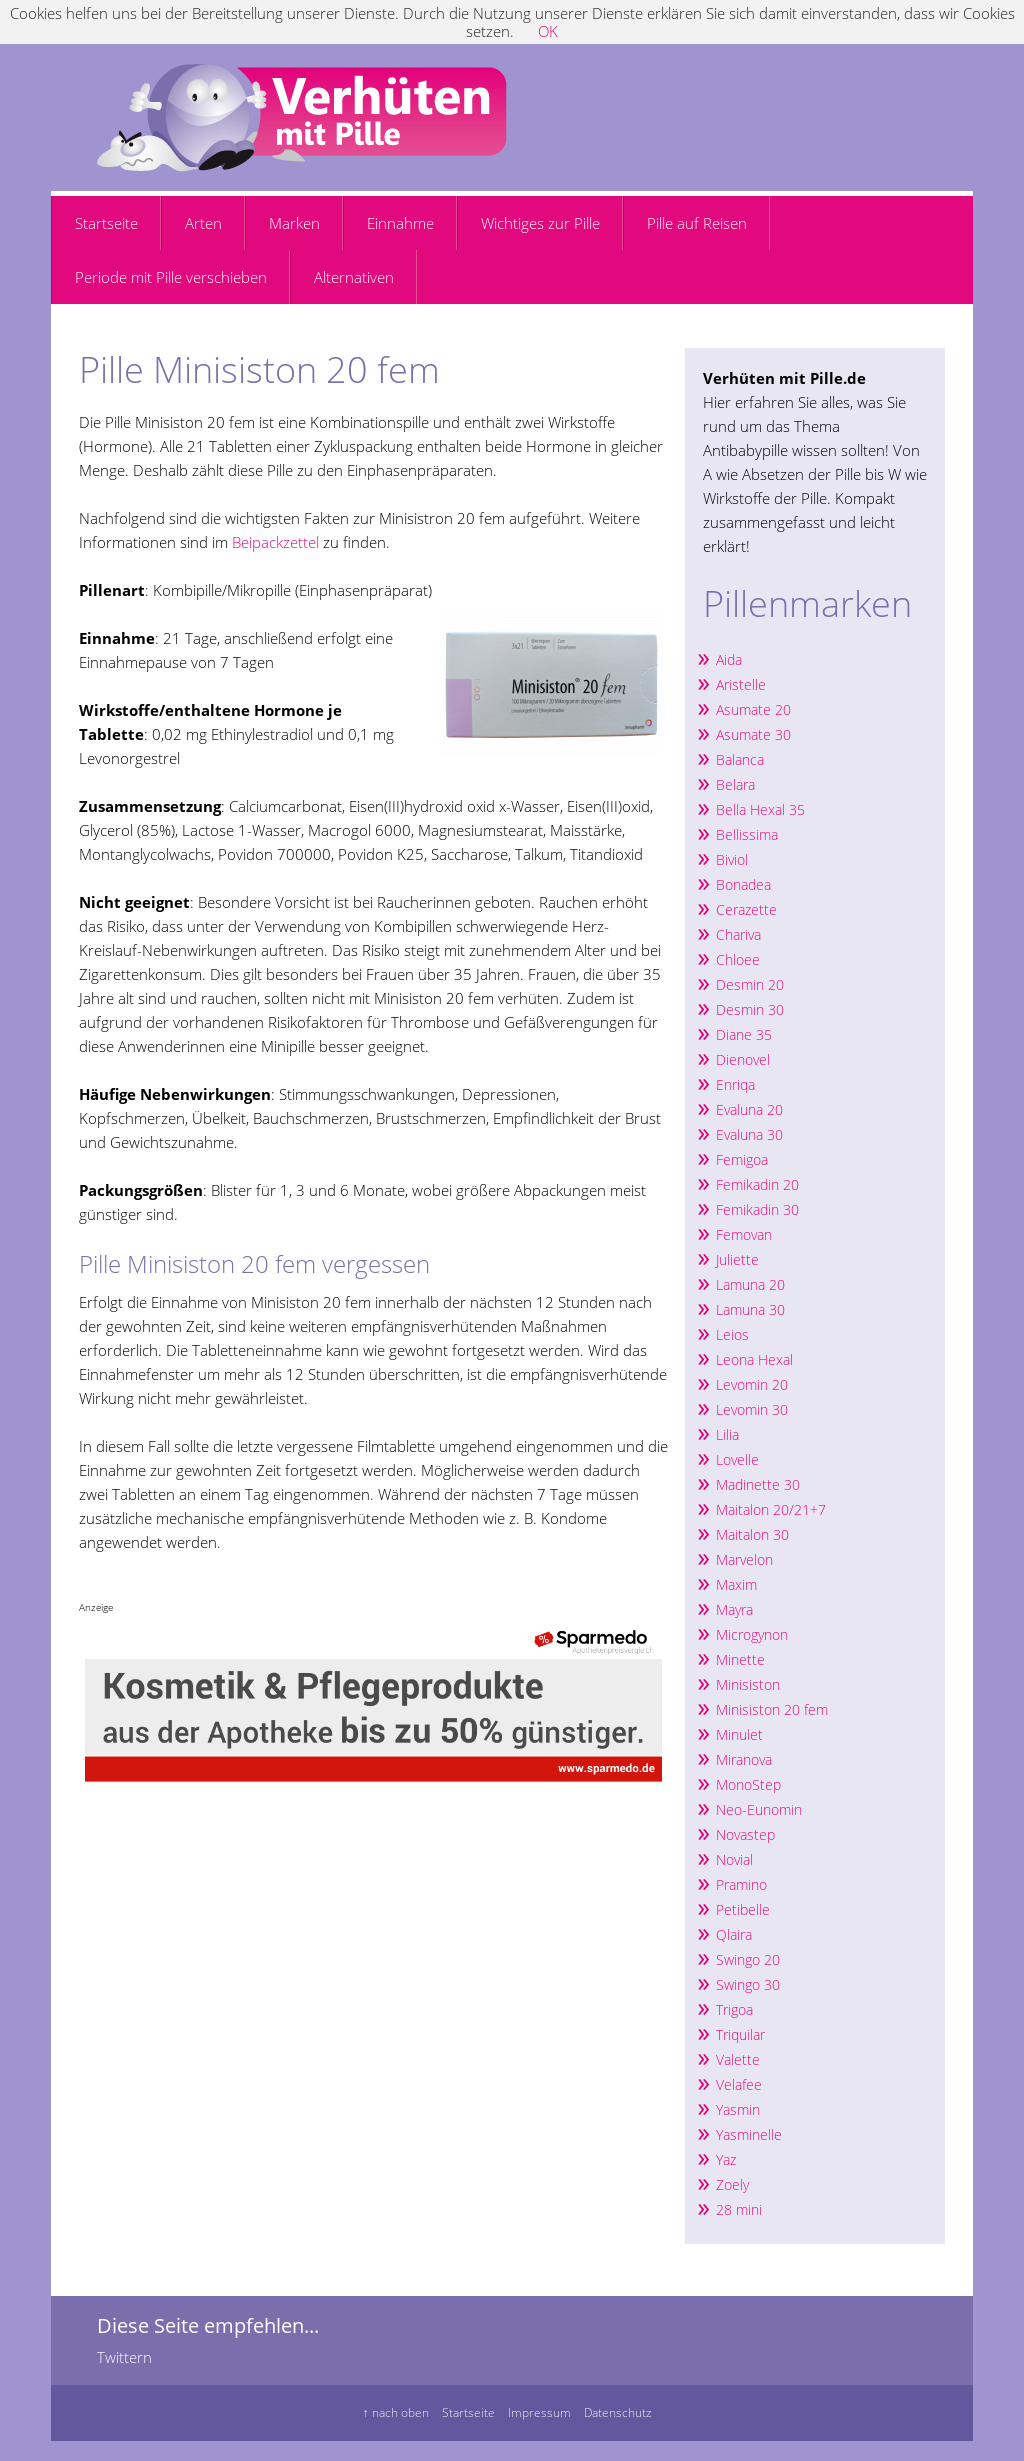  I want to click on Lamuna 20, so click(750, 1284).